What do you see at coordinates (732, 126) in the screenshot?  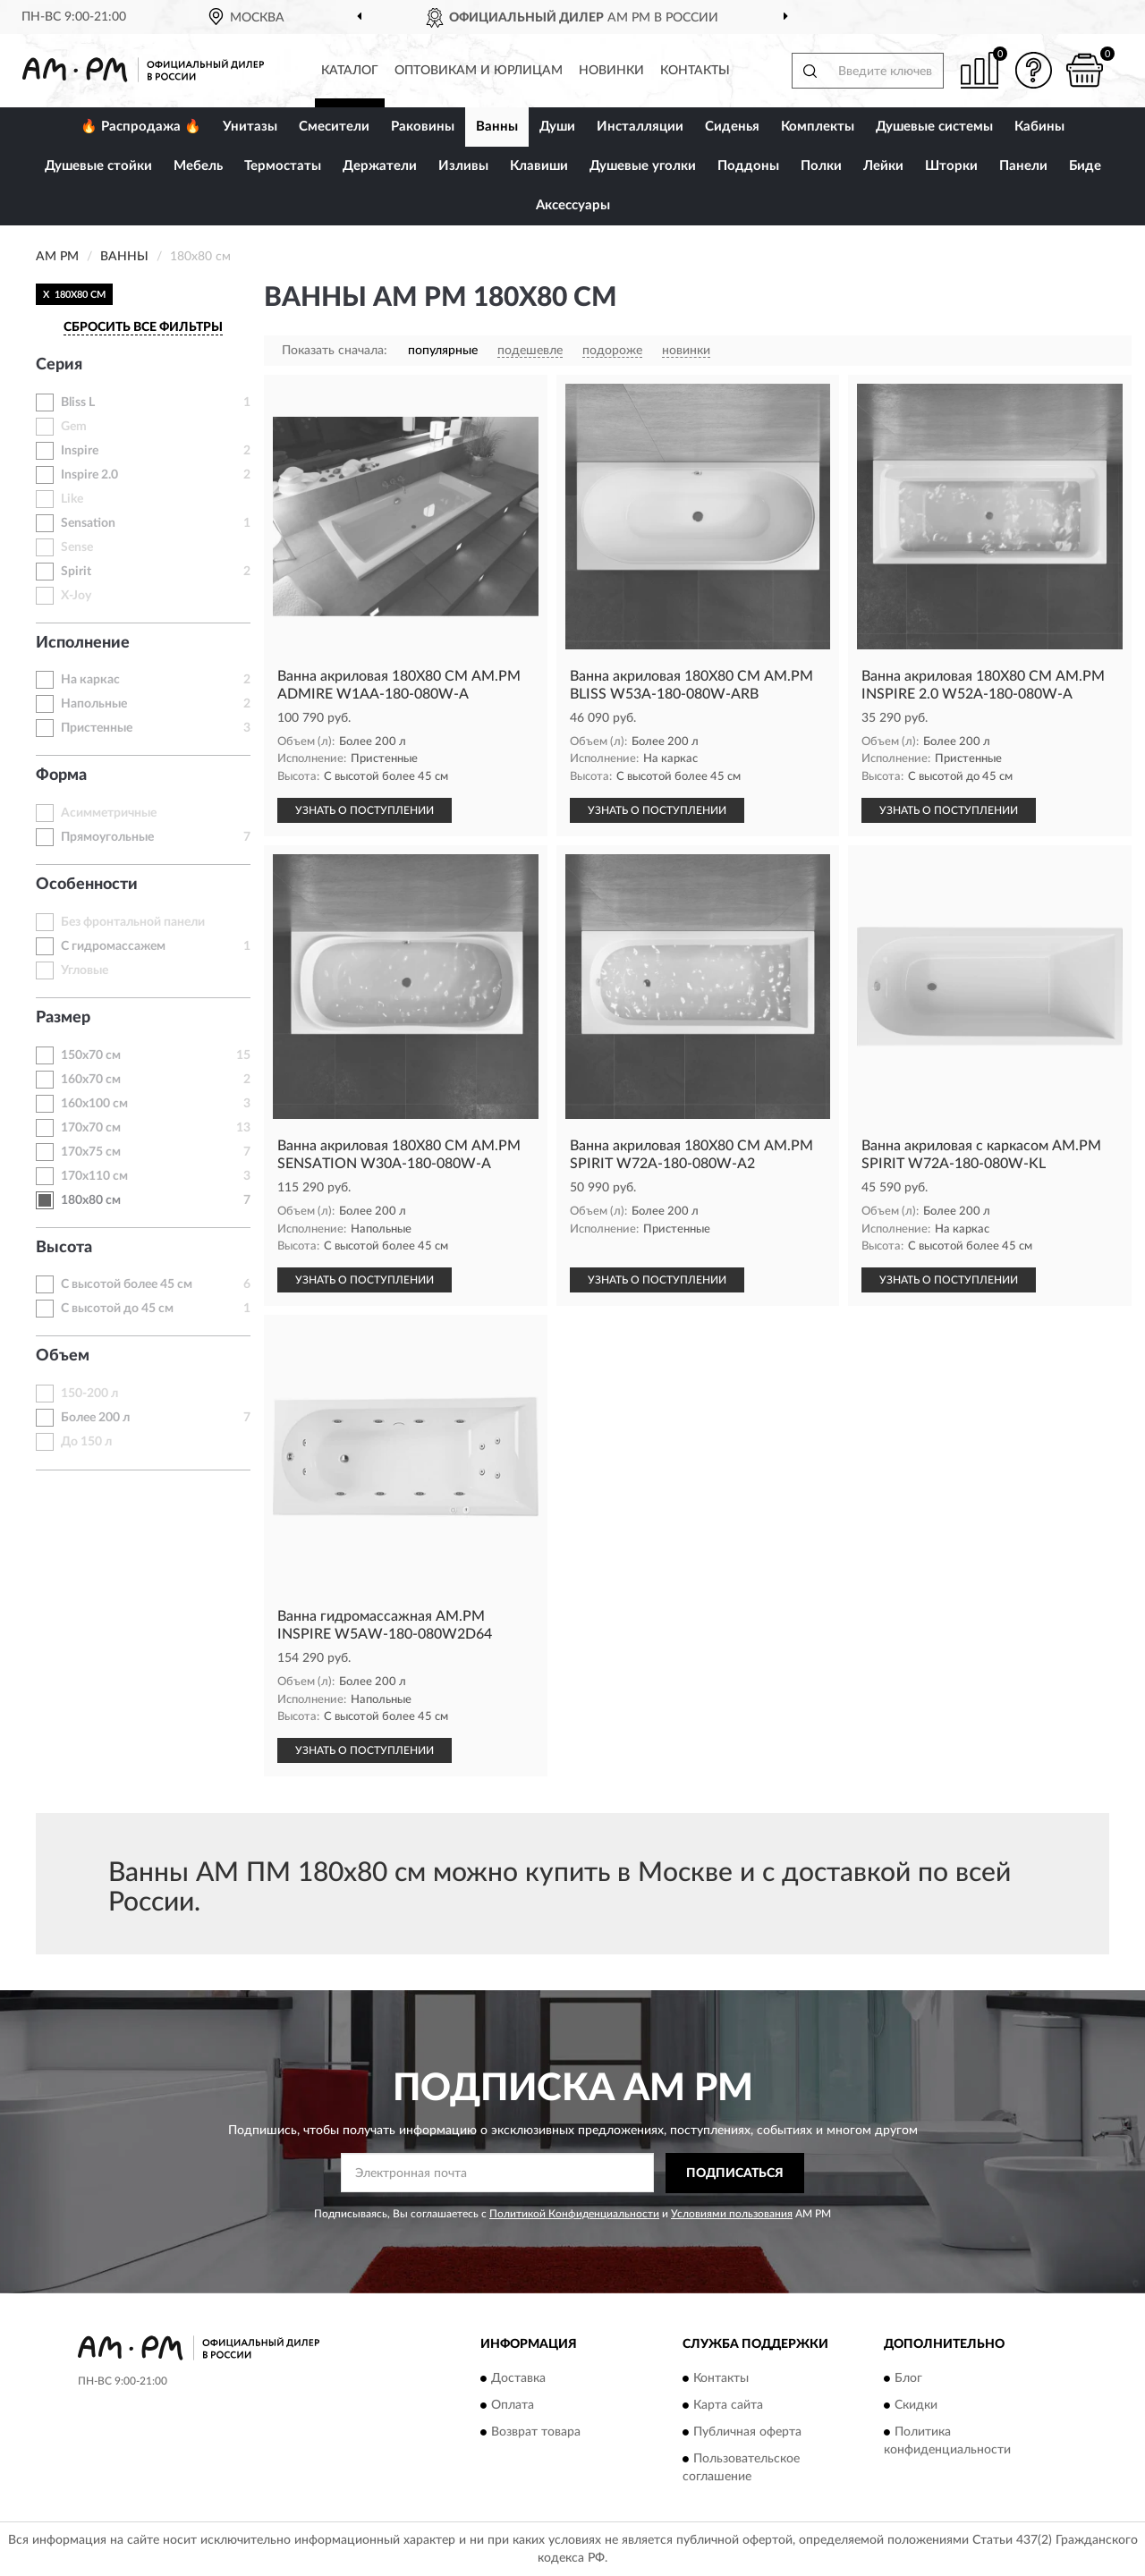 I see `Сиденья` at bounding box center [732, 126].